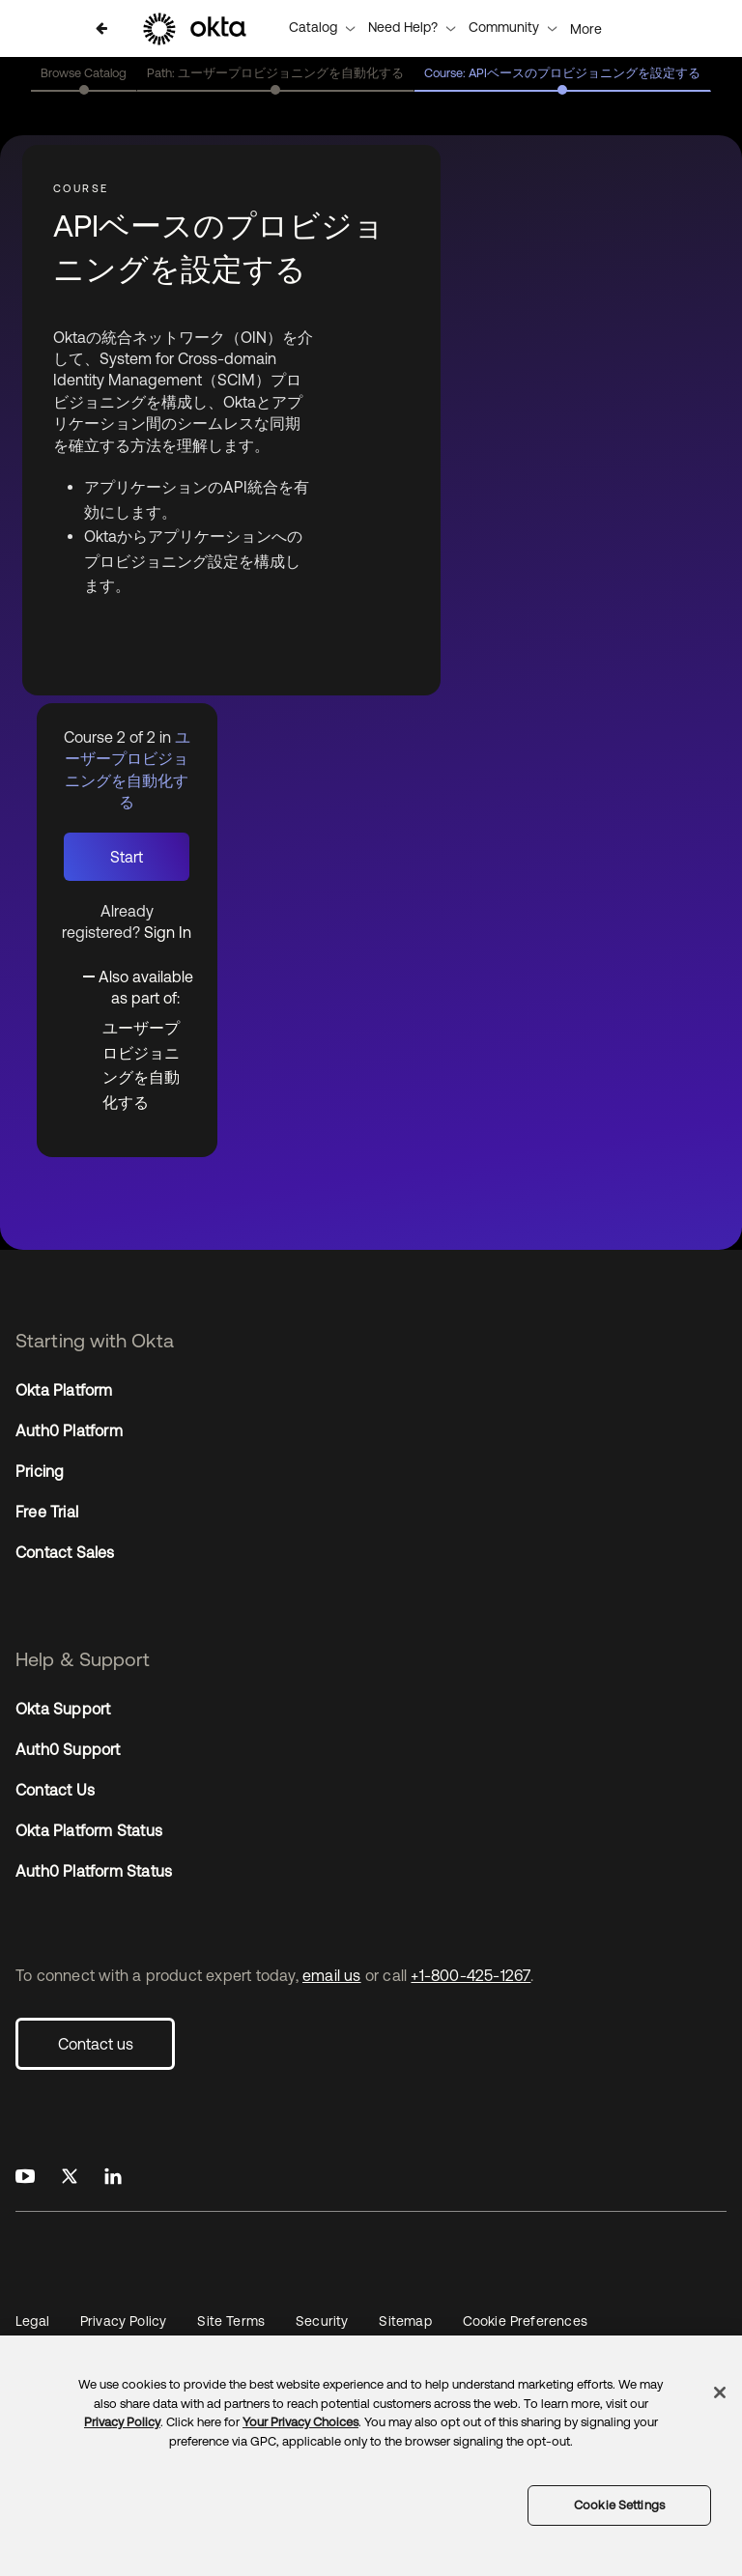 The image size is (742, 2576). Describe the element at coordinates (525, 2321) in the screenshot. I see `Cookie Preferences` at that location.